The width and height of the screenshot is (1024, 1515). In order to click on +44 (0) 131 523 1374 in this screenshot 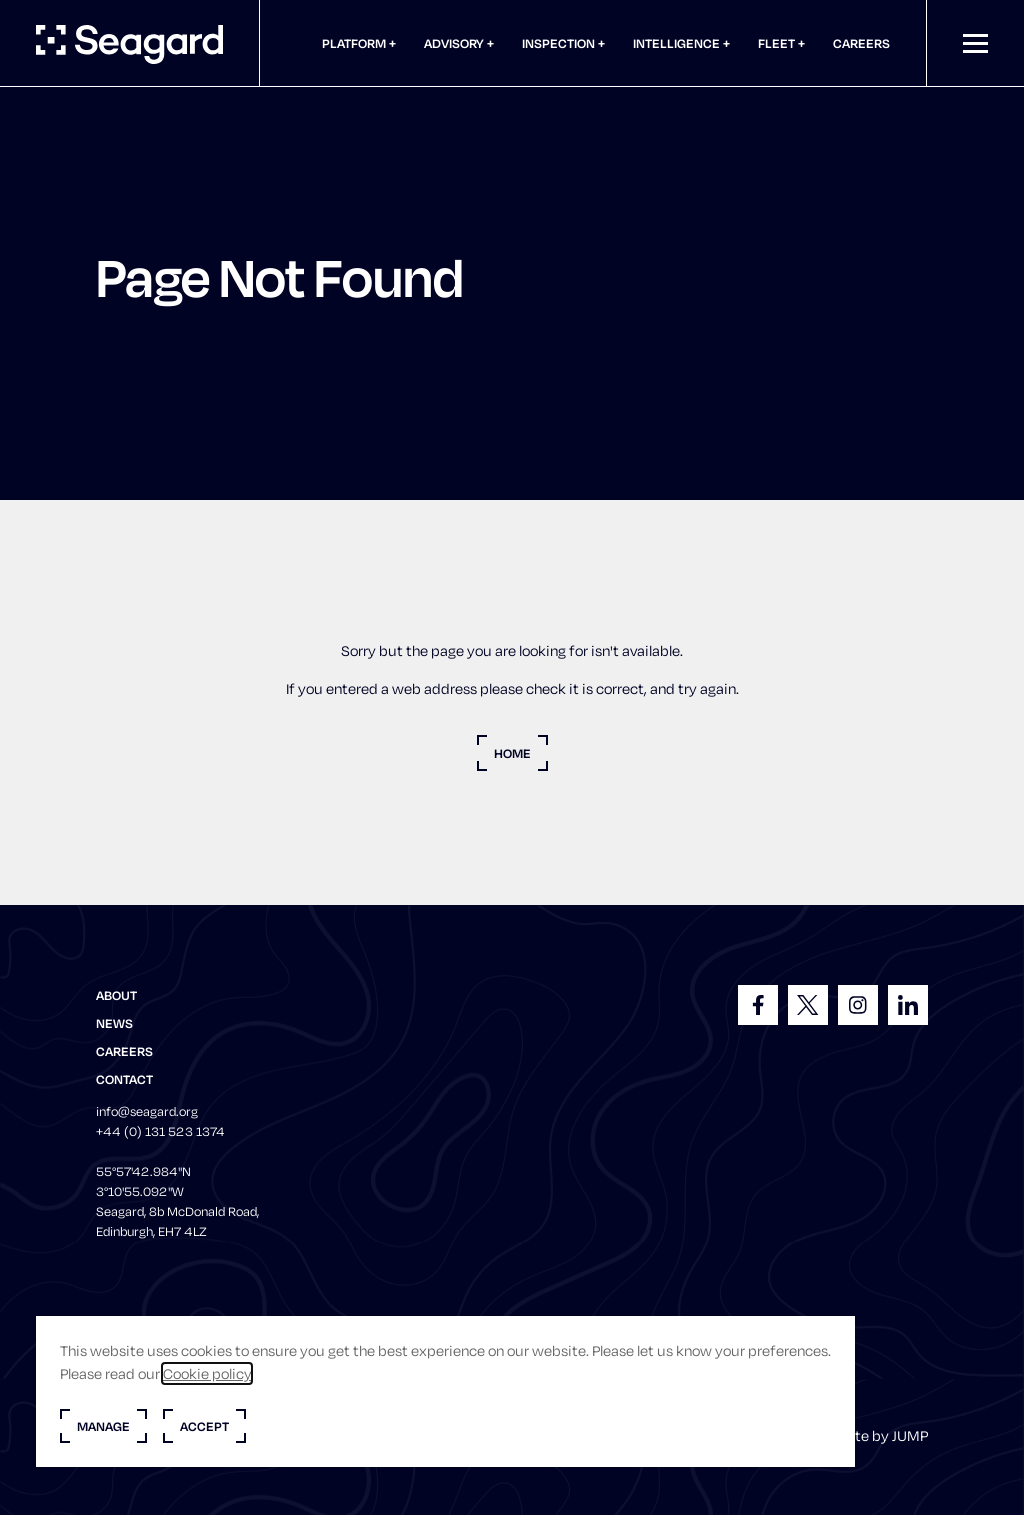, I will do `click(160, 1131)`.